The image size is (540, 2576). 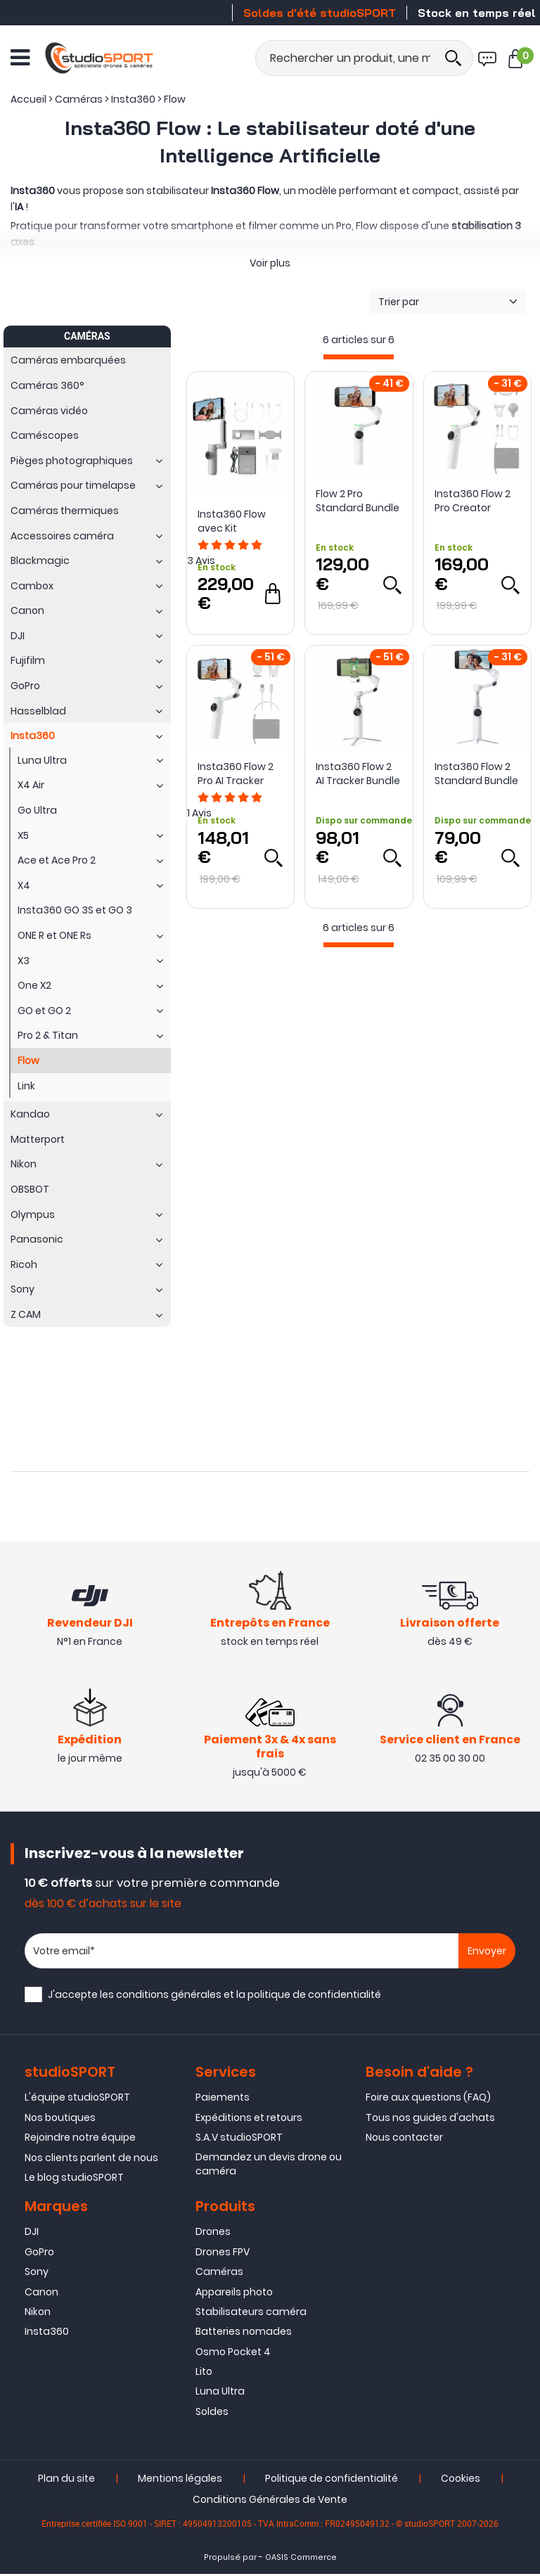 I want to click on Tous nos guides d'achats, so click(x=430, y=2119).